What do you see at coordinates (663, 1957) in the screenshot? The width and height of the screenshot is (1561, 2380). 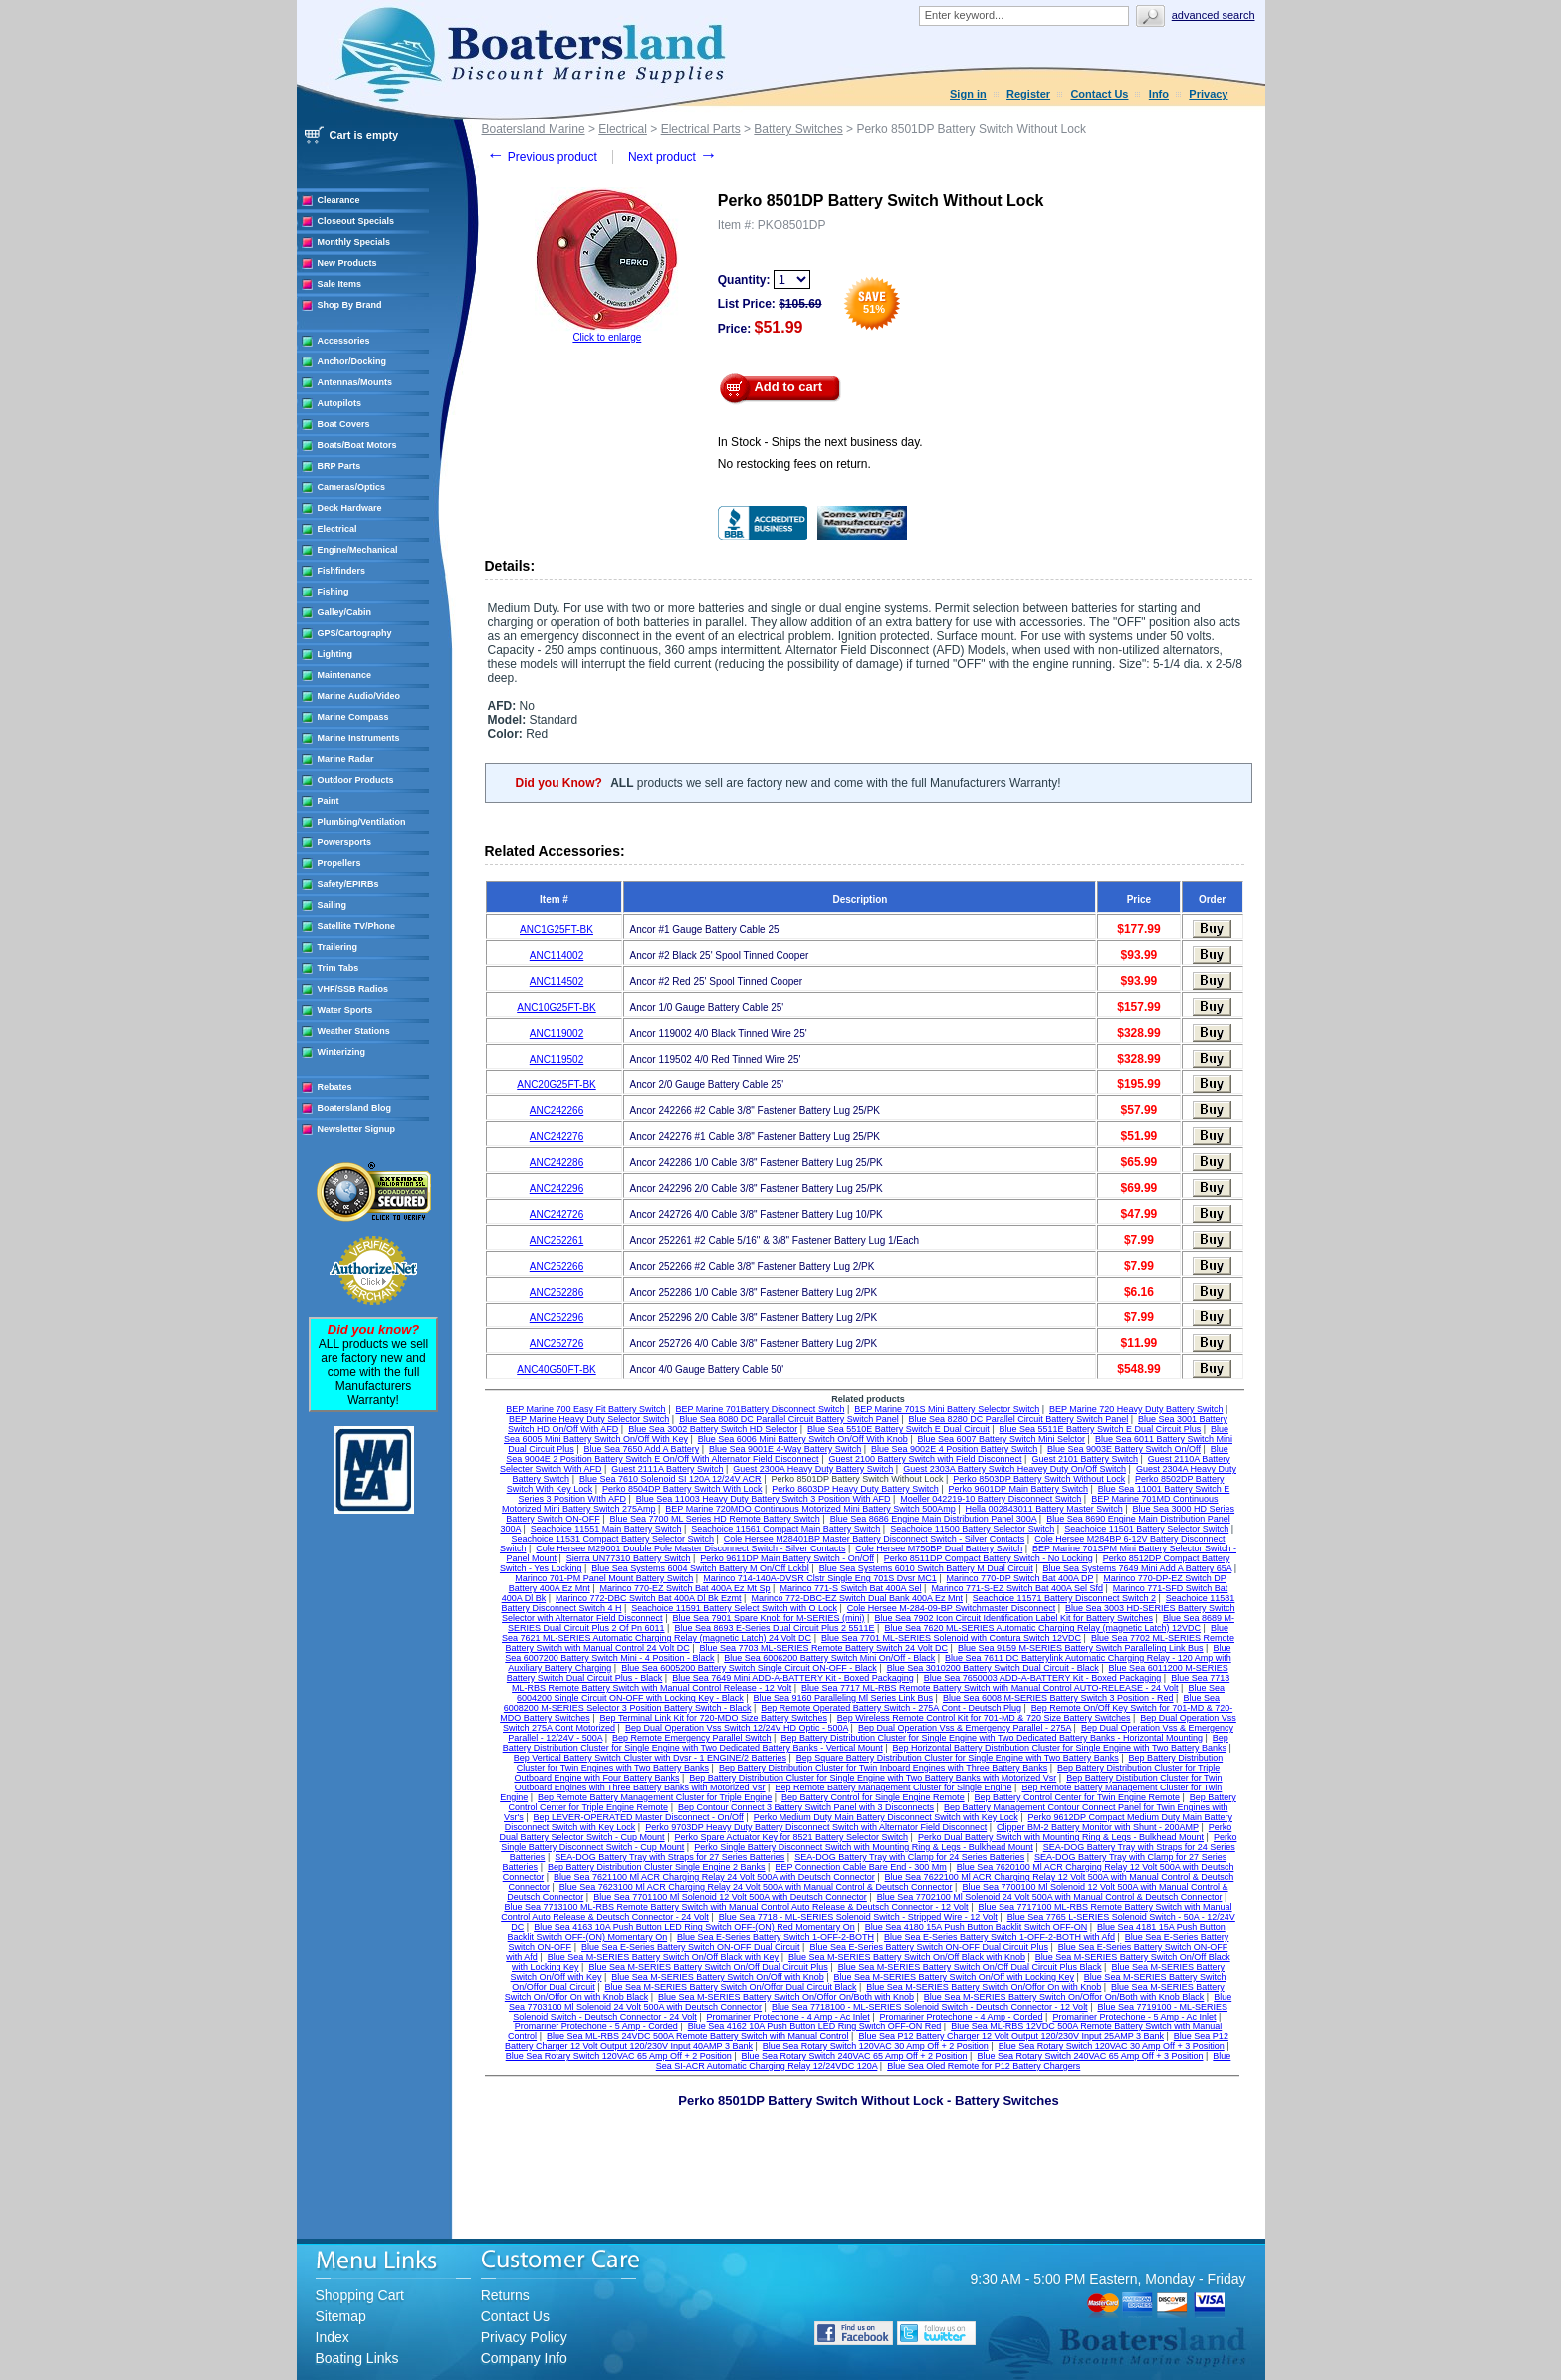 I see `Blue Sea M-SERIES Battery Switch On/Off Black with Key` at bounding box center [663, 1957].